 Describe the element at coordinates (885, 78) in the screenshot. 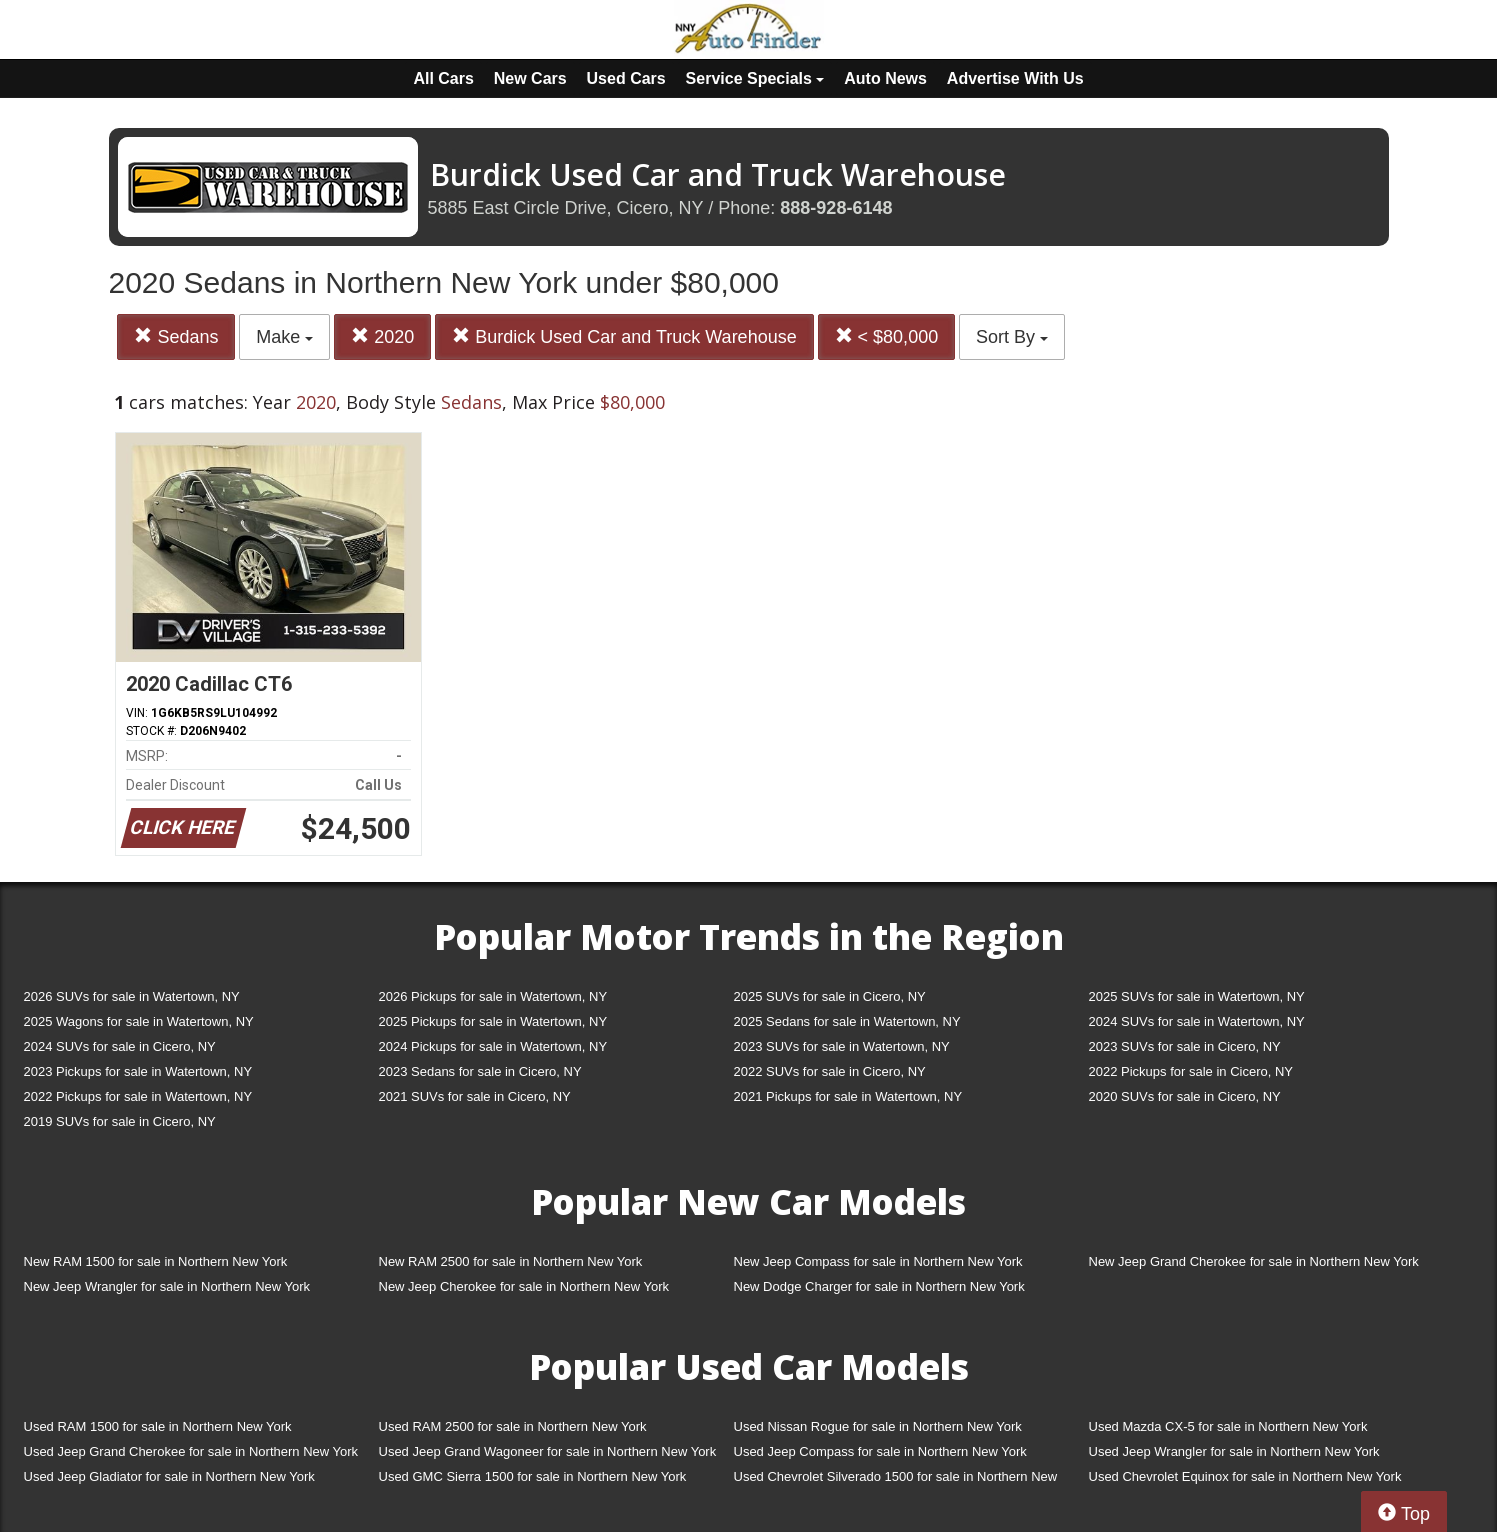

I see `Auto News` at that location.